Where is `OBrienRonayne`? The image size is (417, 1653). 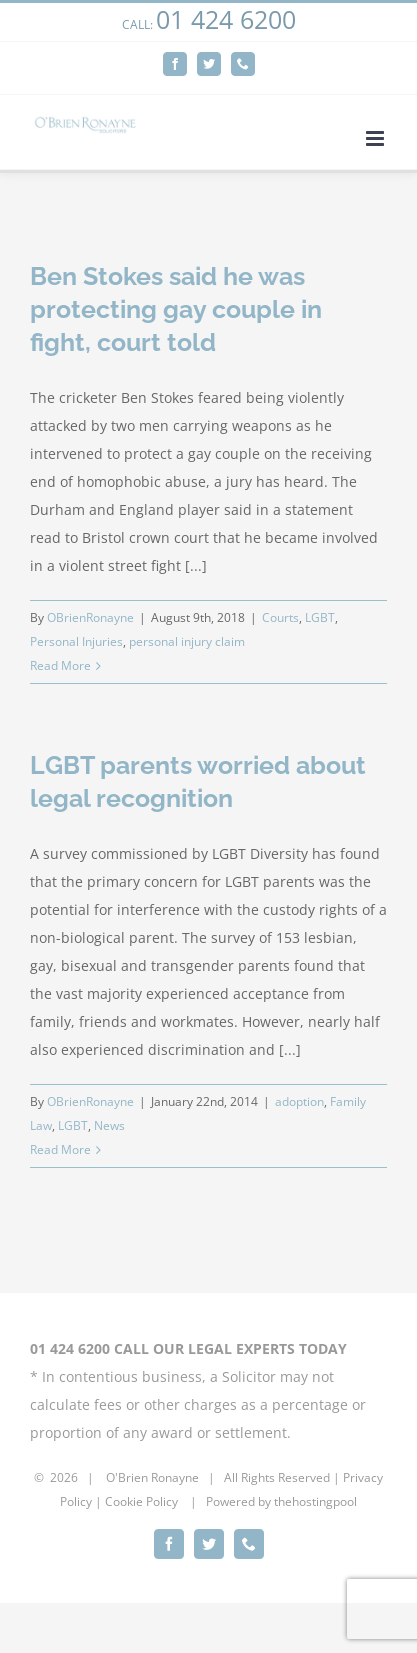
OBrienRonayne is located at coordinates (90, 617).